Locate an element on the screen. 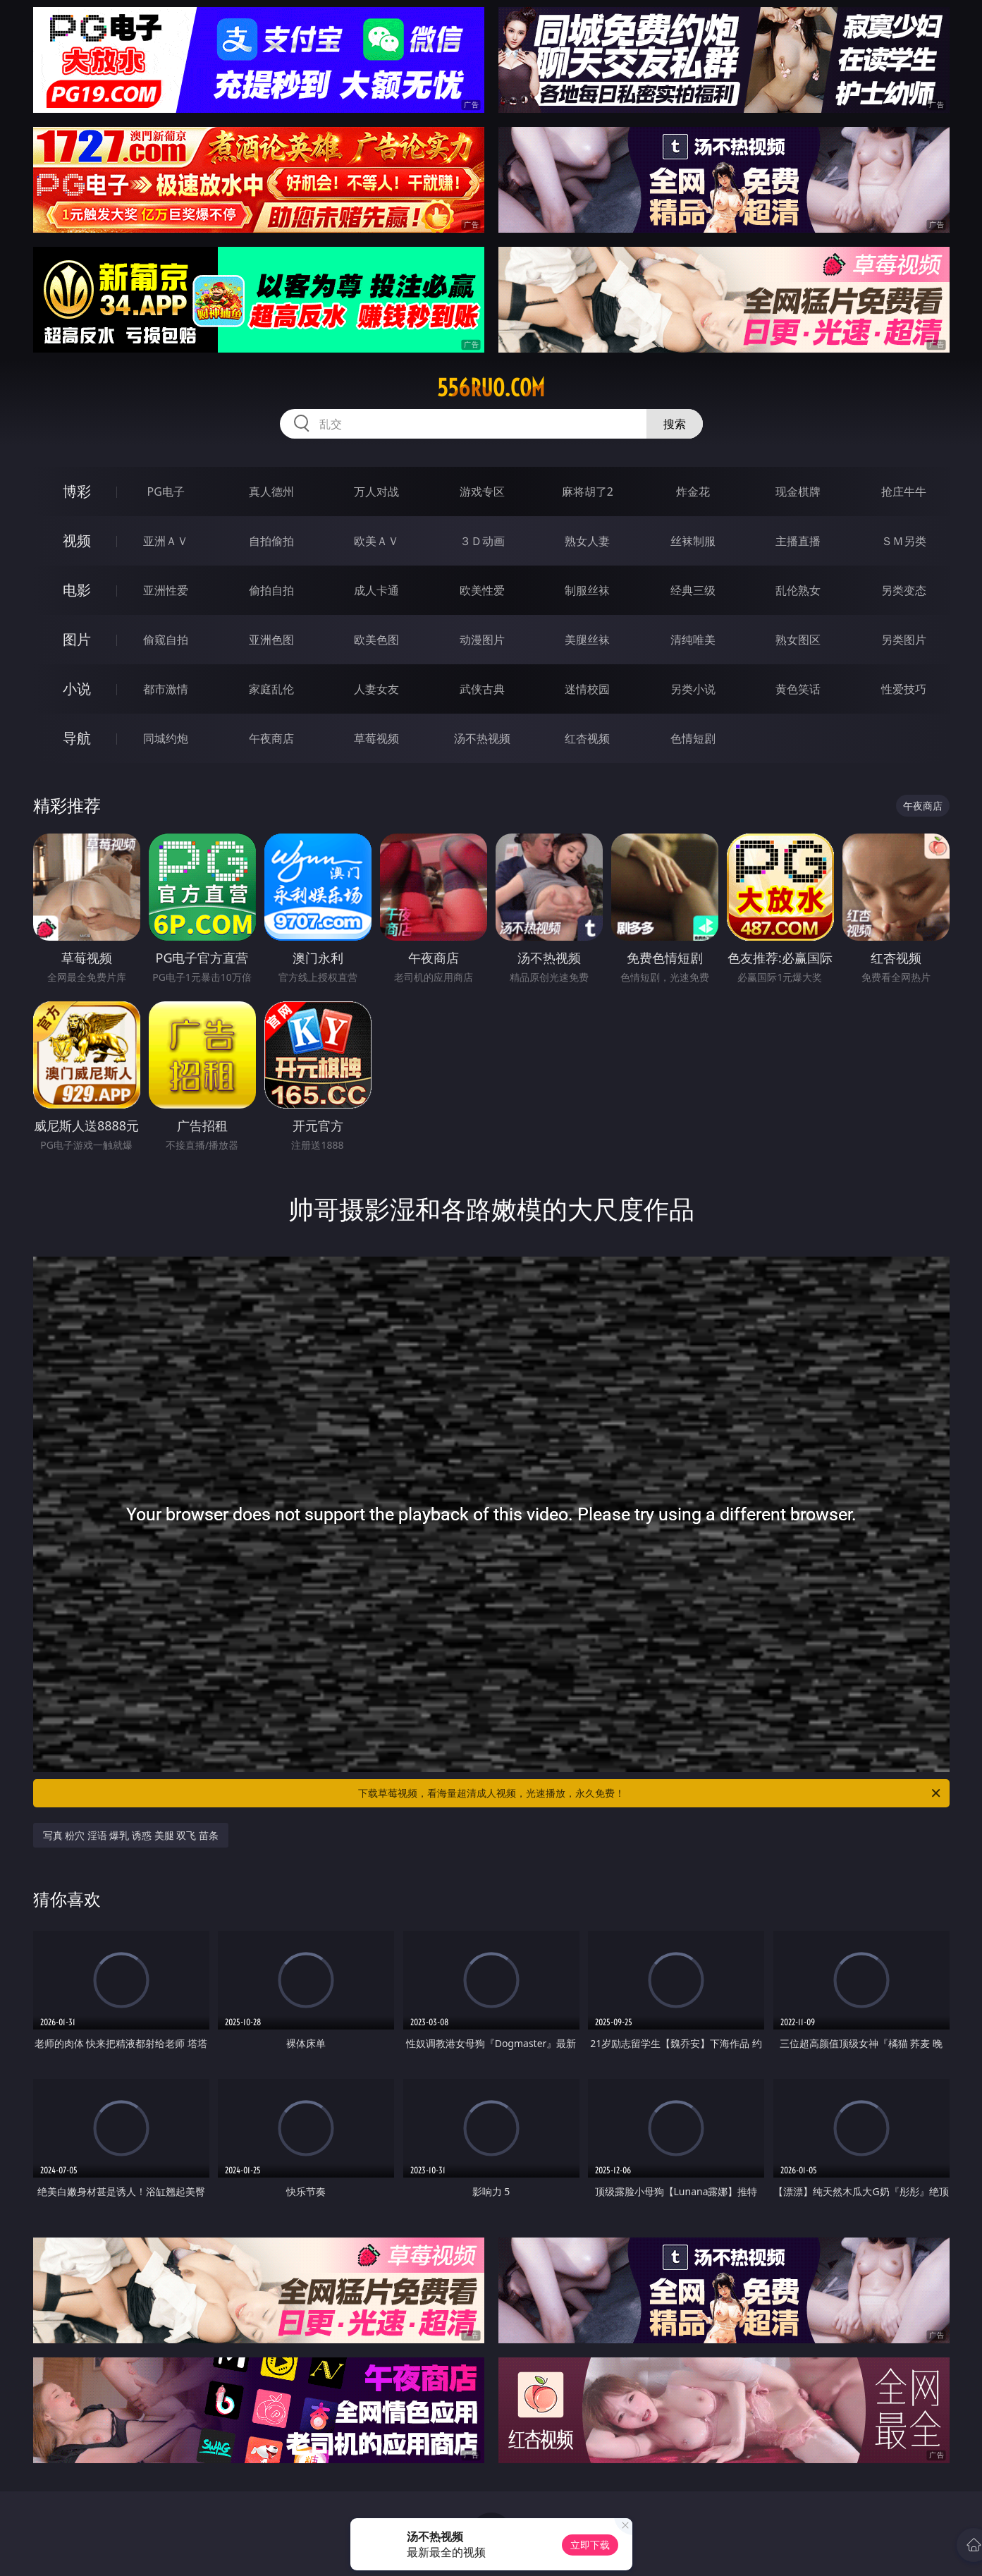 The height and width of the screenshot is (2576, 982). 小说 is located at coordinates (77, 688).